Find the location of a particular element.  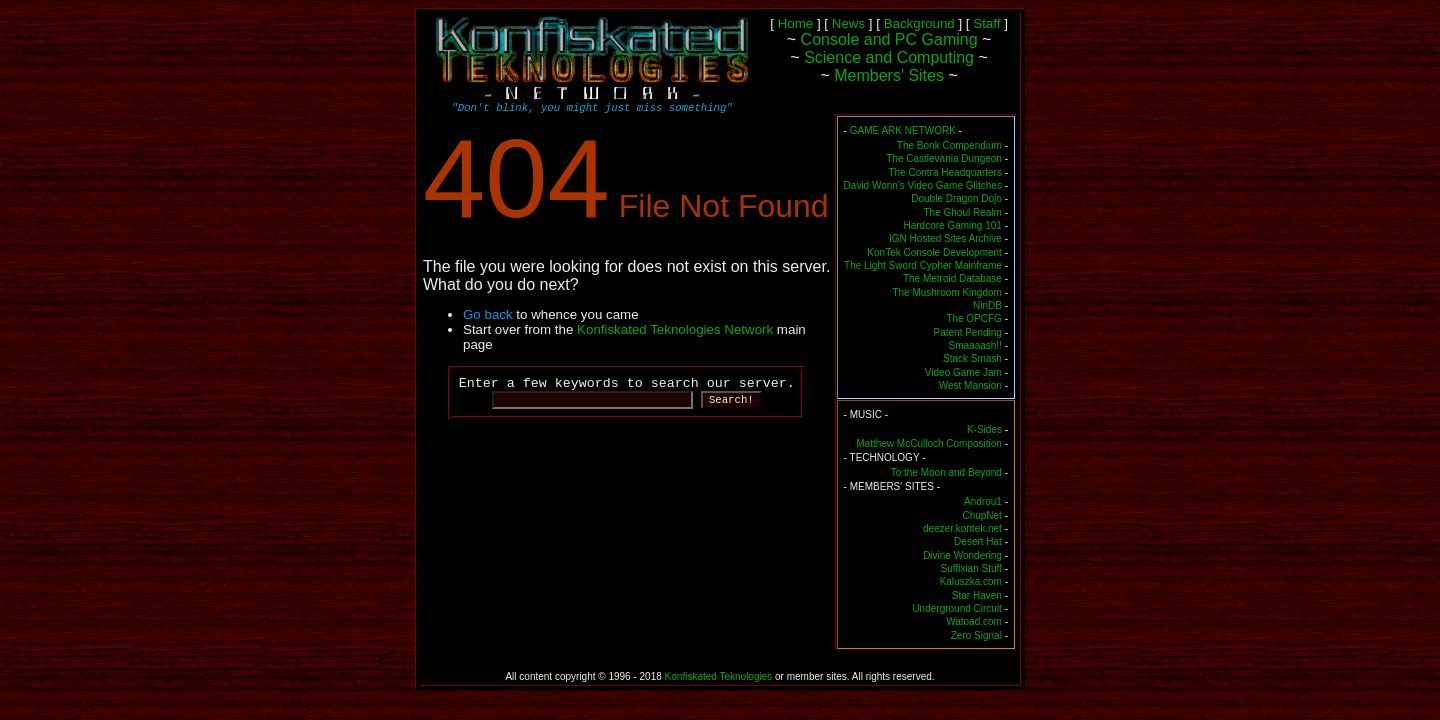

Video Game Jam is located at coordinates (963, 372).